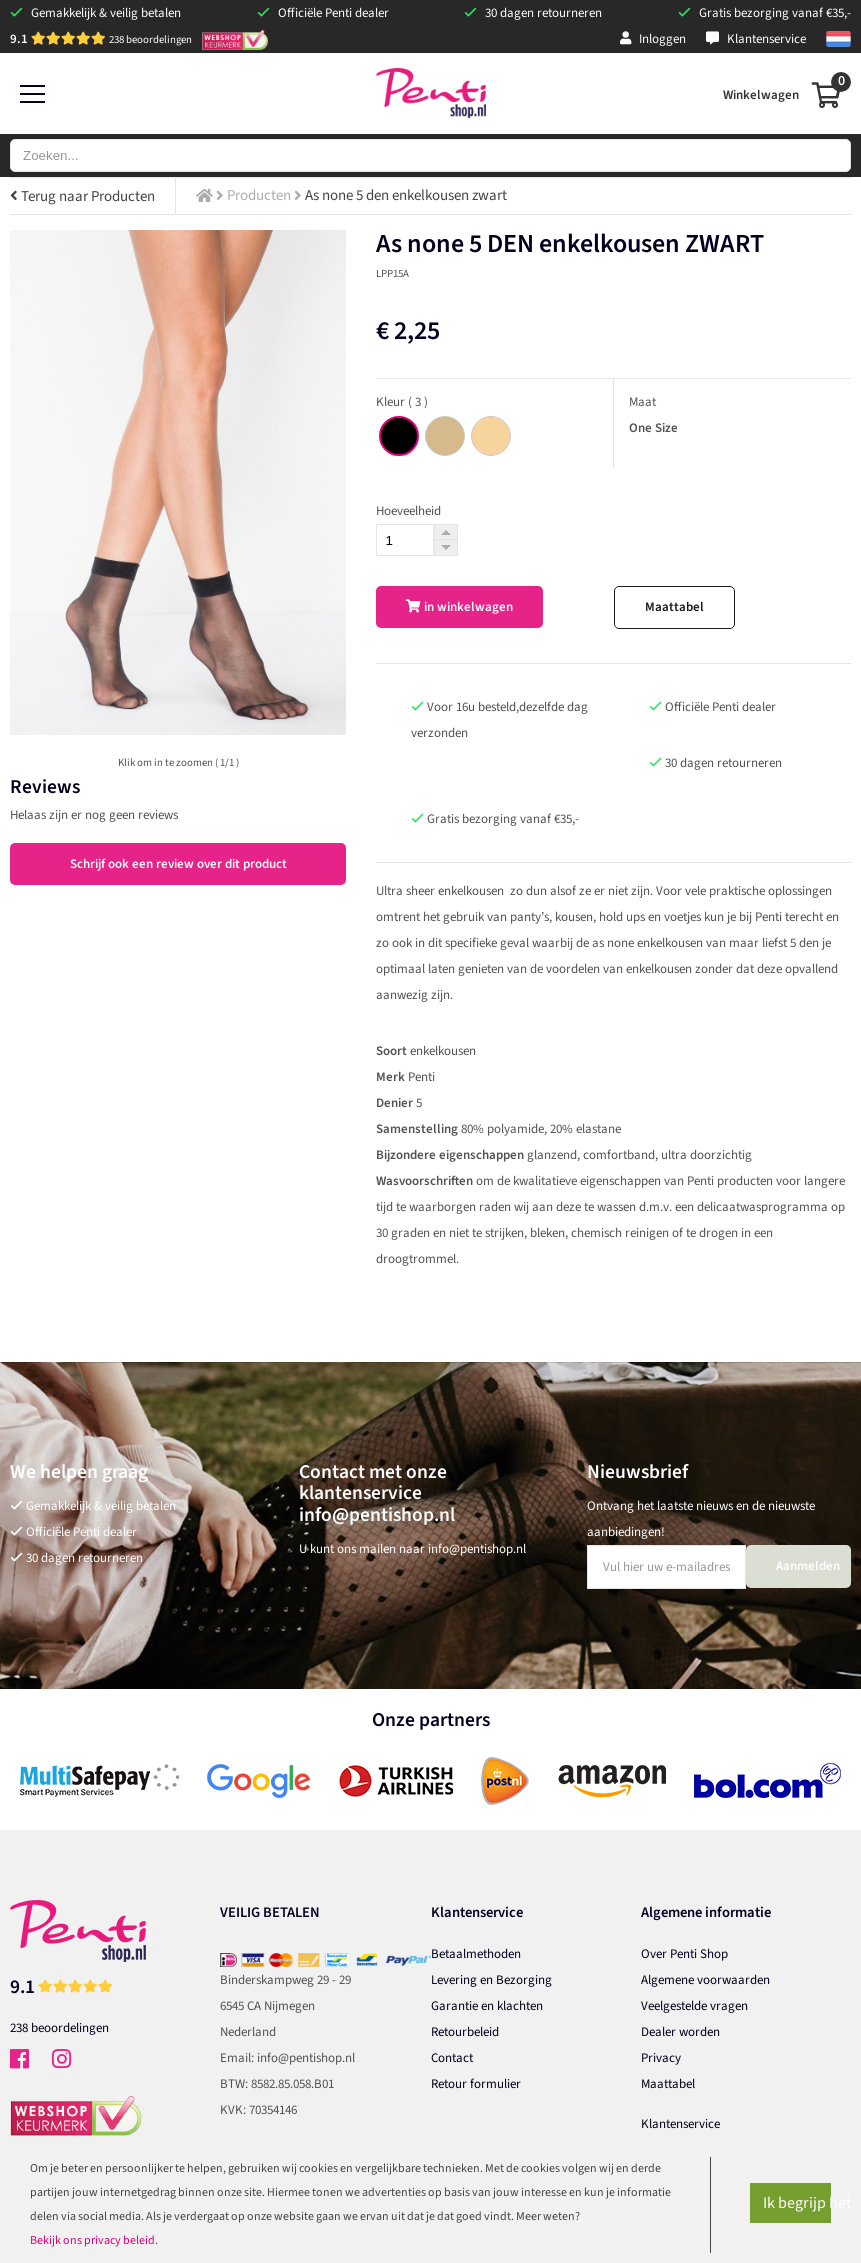 The height and width of the screenshot is (2263, 861). What do you see at coordinates (705, 1980) in the screenshot?
I see `Algemene voorwaarden` at bounding box center [705, 1980].